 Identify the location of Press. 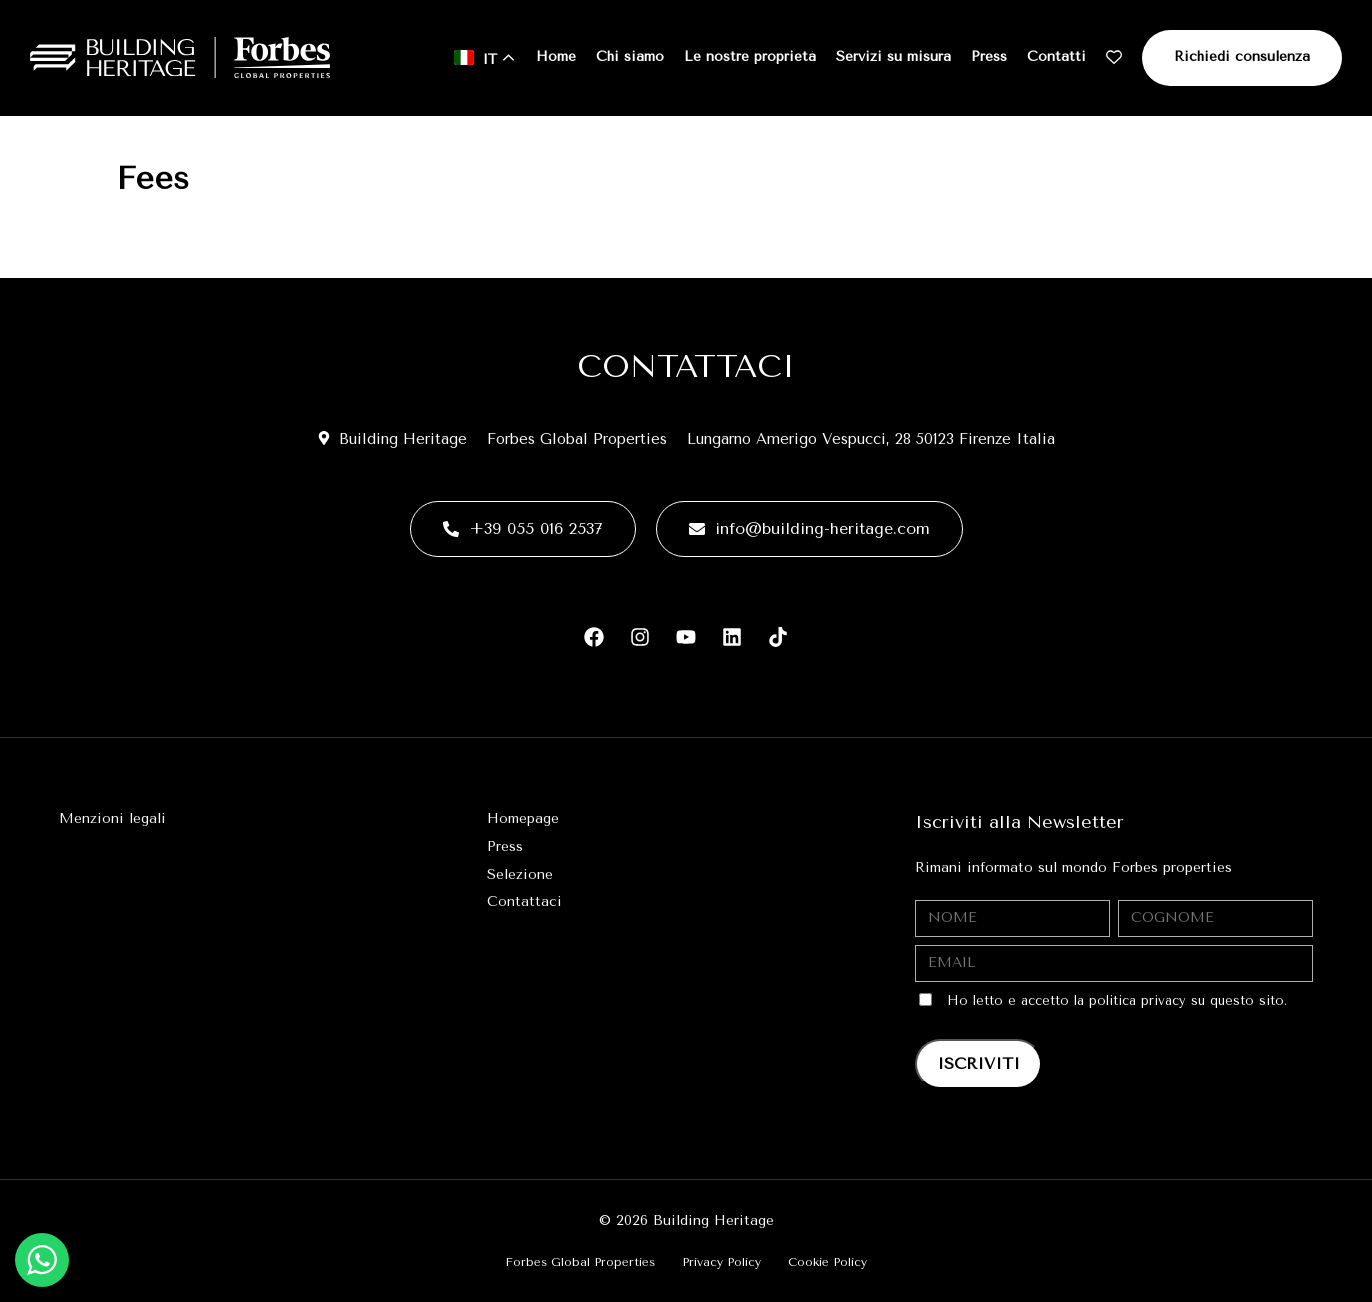
(989, 56).